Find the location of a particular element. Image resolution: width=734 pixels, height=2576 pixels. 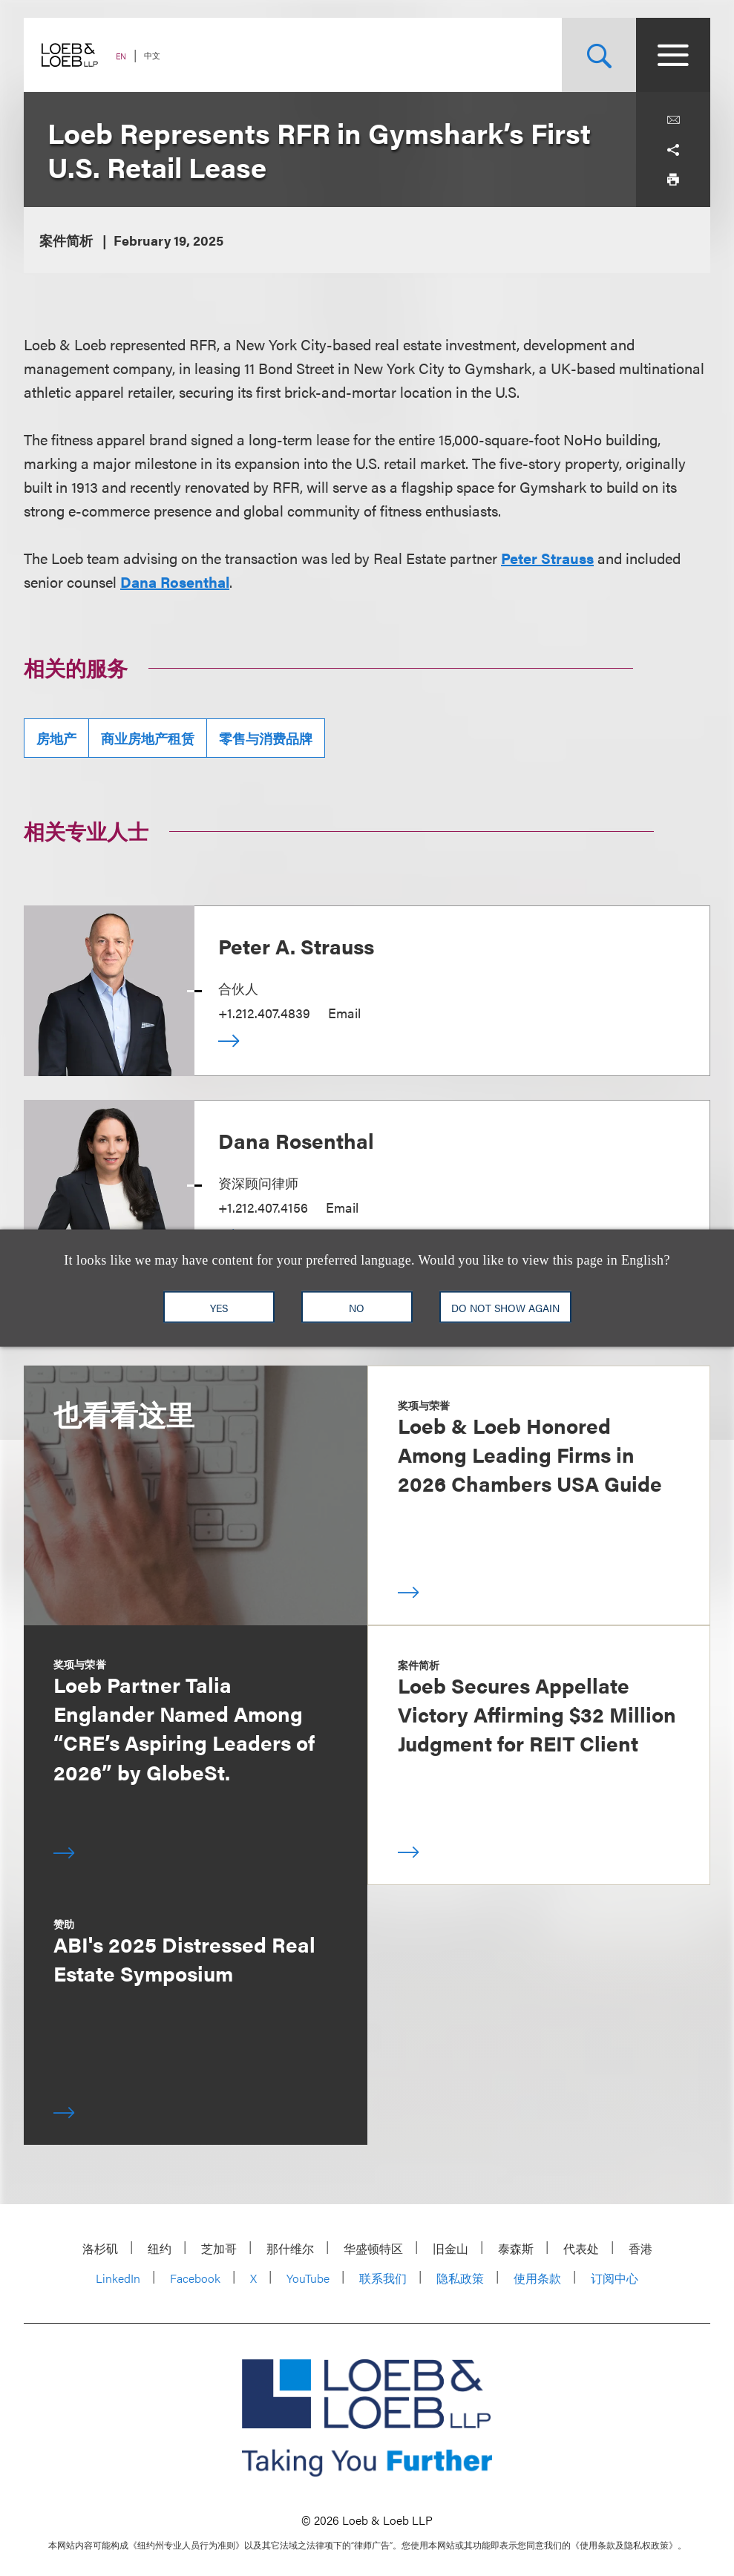

EN [Switch Site Language to English] is located at coordinates (121, 56).